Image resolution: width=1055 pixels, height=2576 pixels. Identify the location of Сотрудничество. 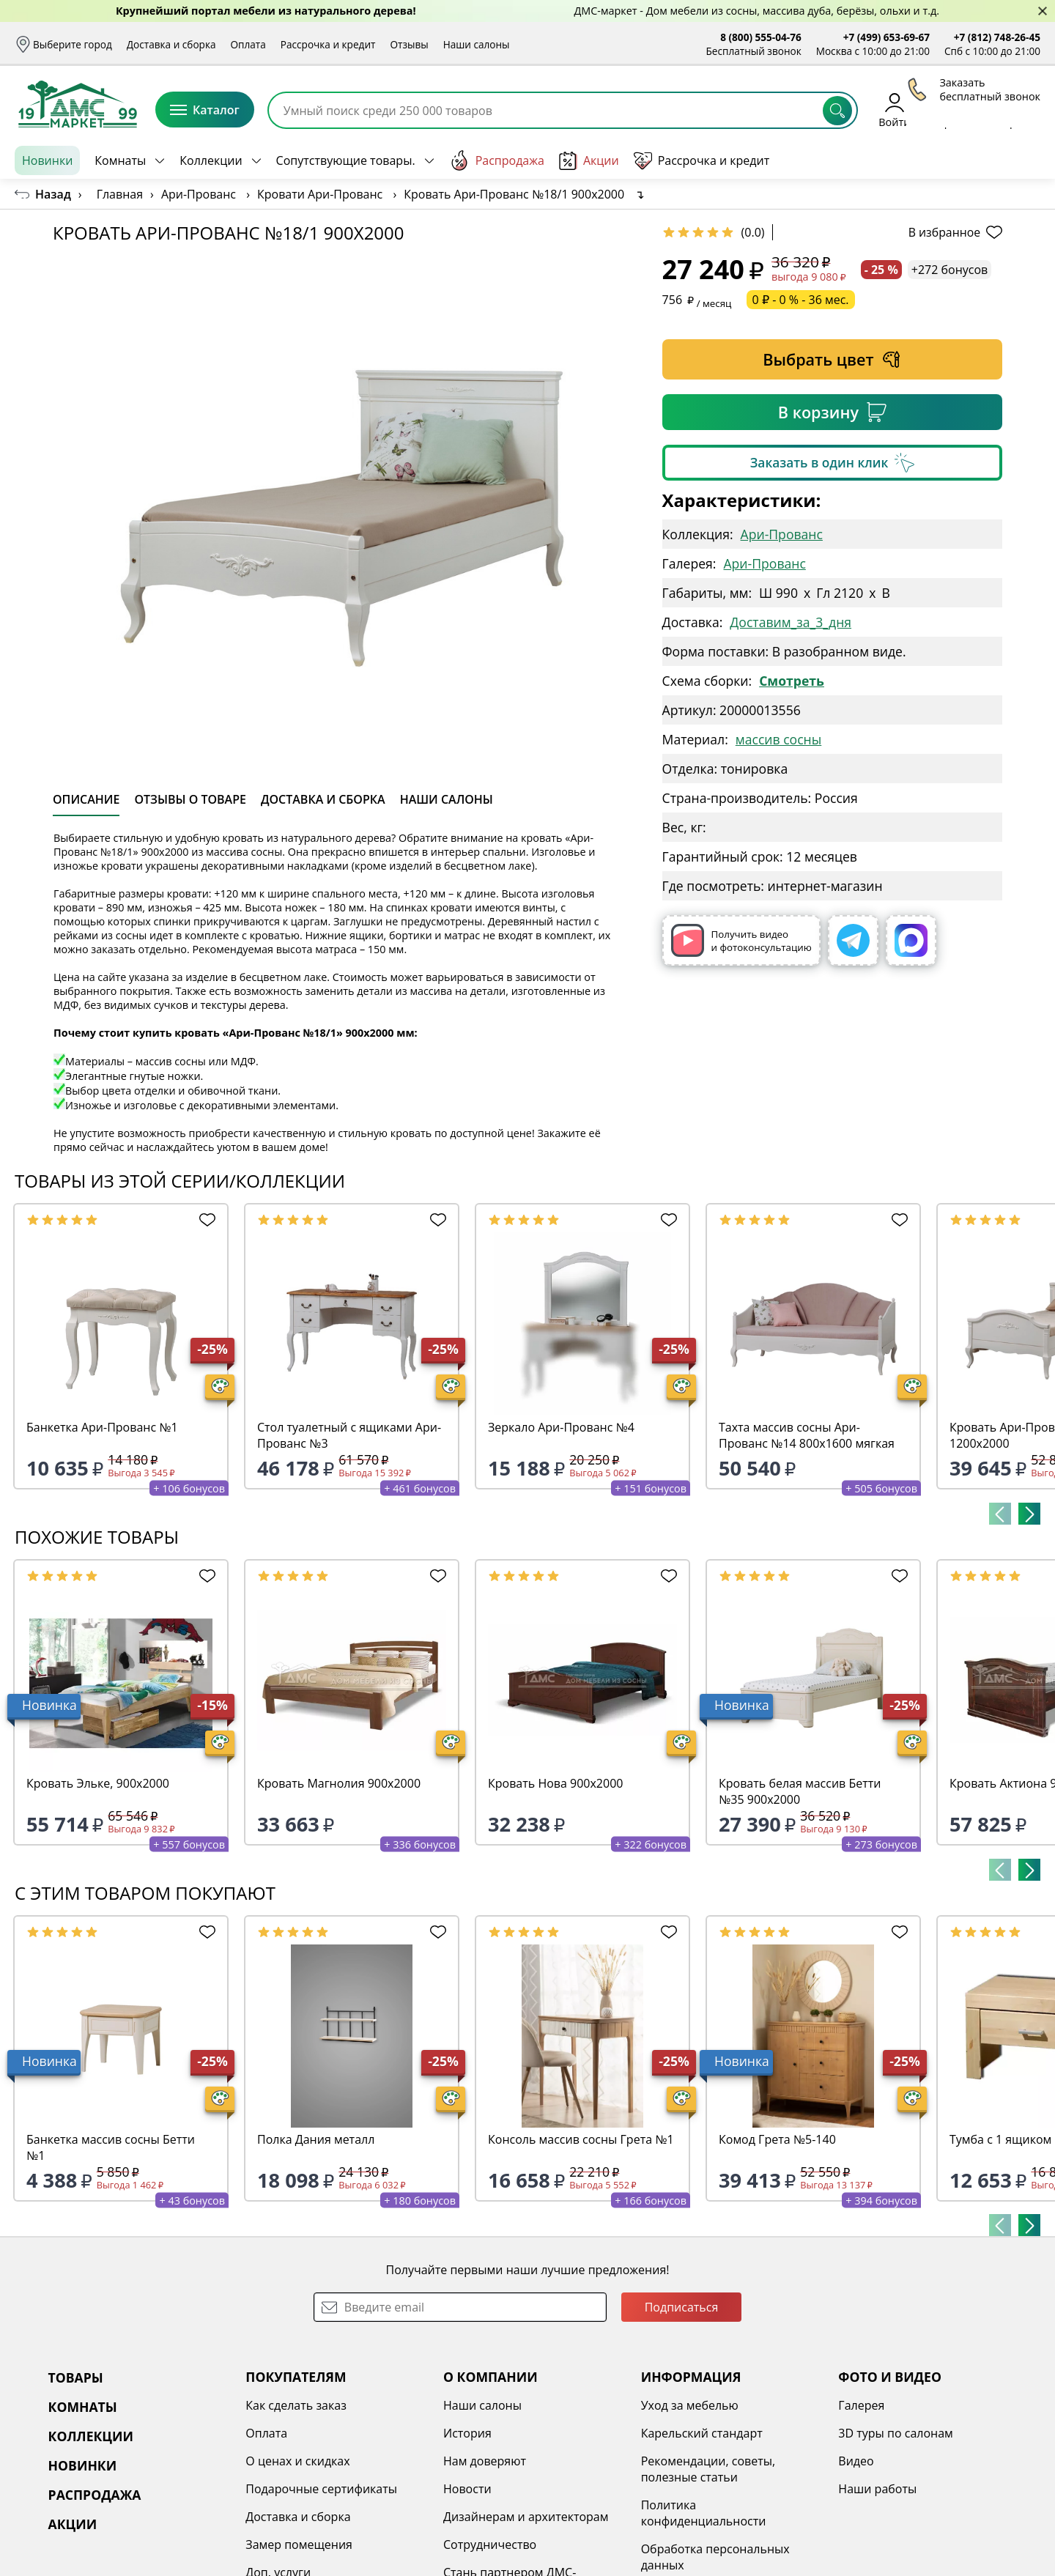
(489, 2544).